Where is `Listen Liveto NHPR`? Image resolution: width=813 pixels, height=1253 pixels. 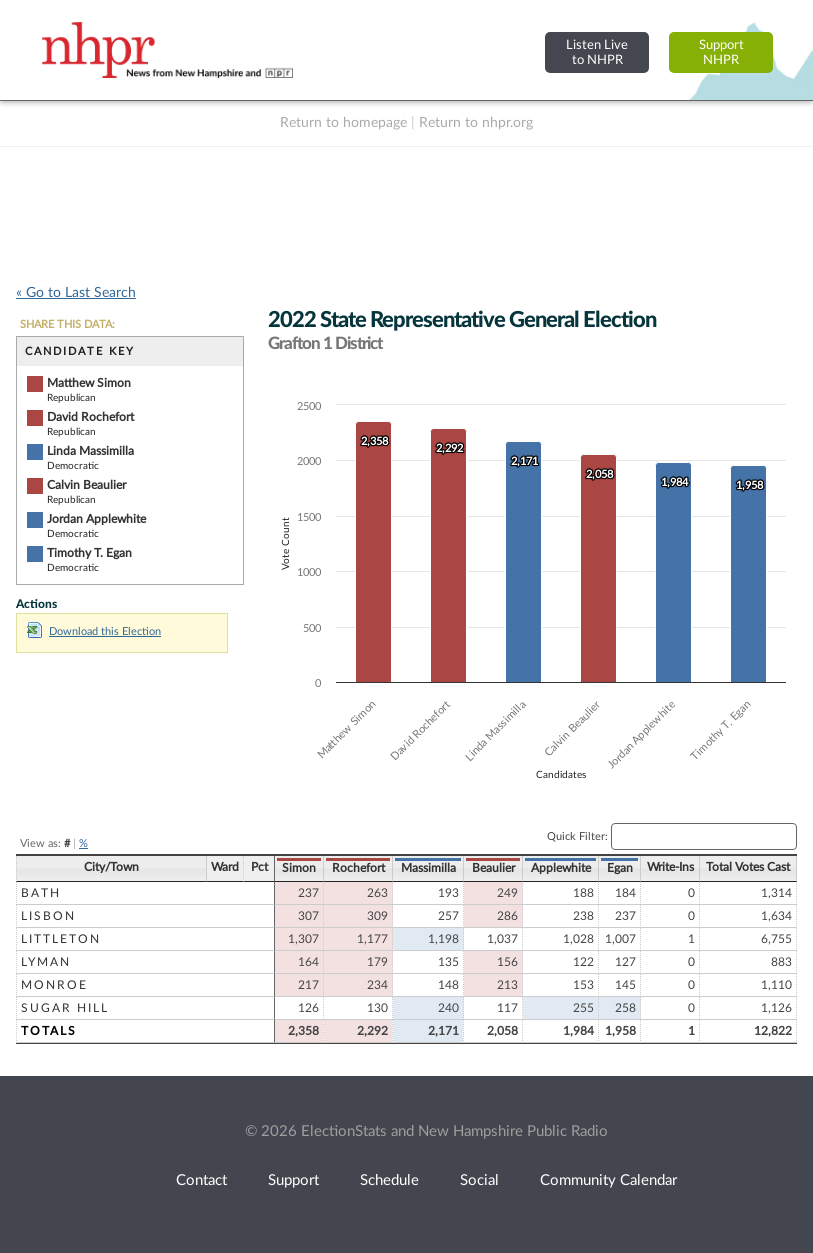
Listen Liveto NHPR is located at coordinates (597, 52).